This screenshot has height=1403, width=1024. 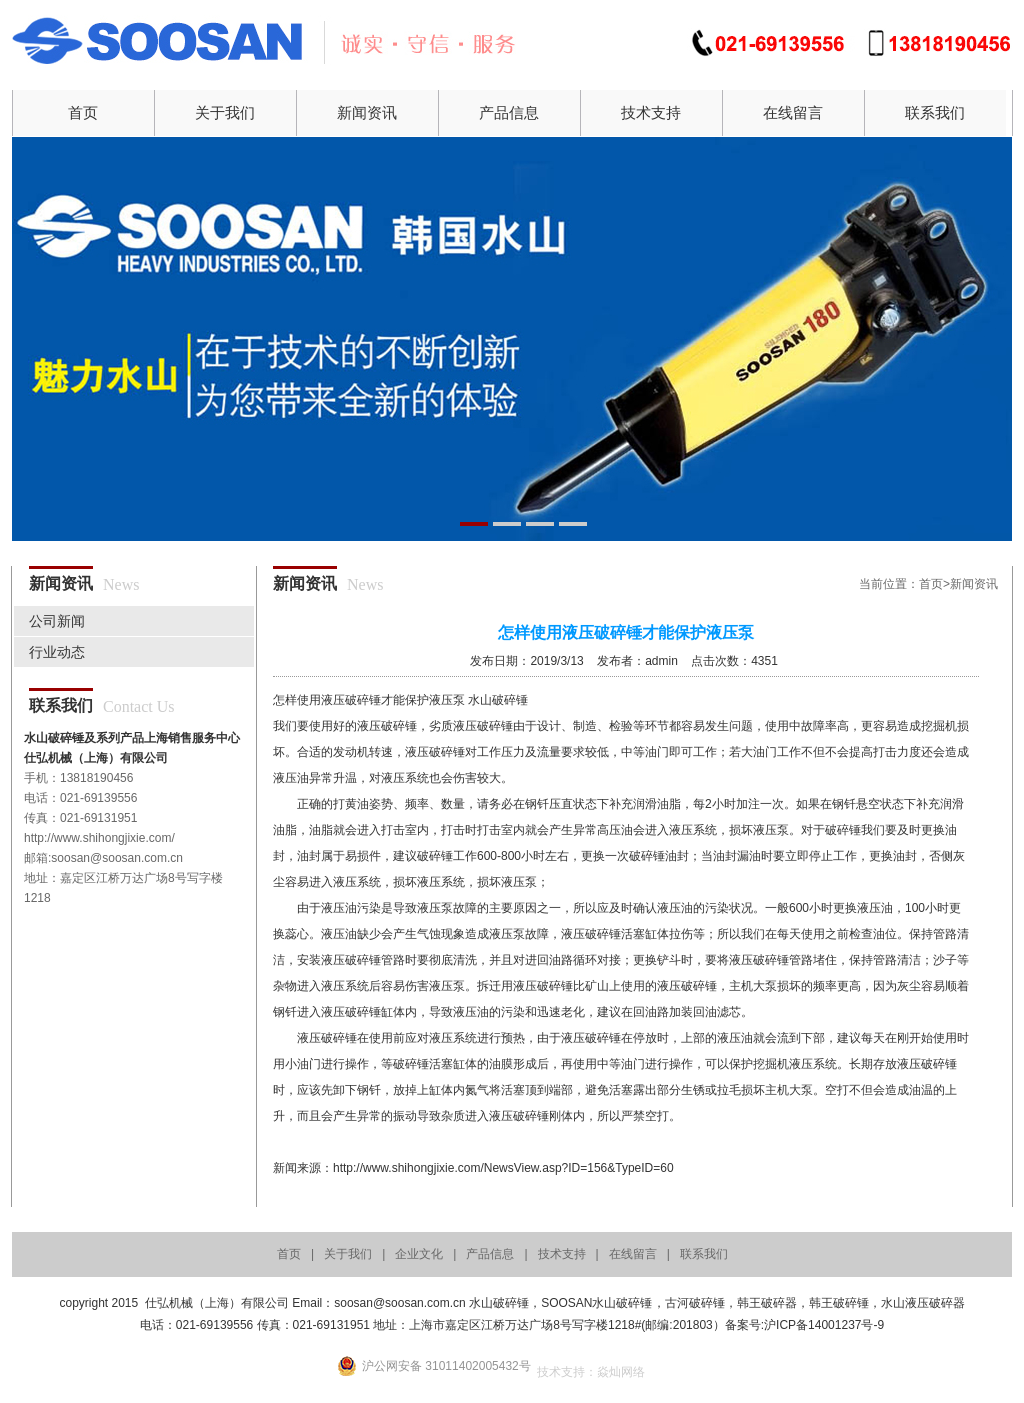 I want to click on 企业文化, so click(x=419, y=1254).